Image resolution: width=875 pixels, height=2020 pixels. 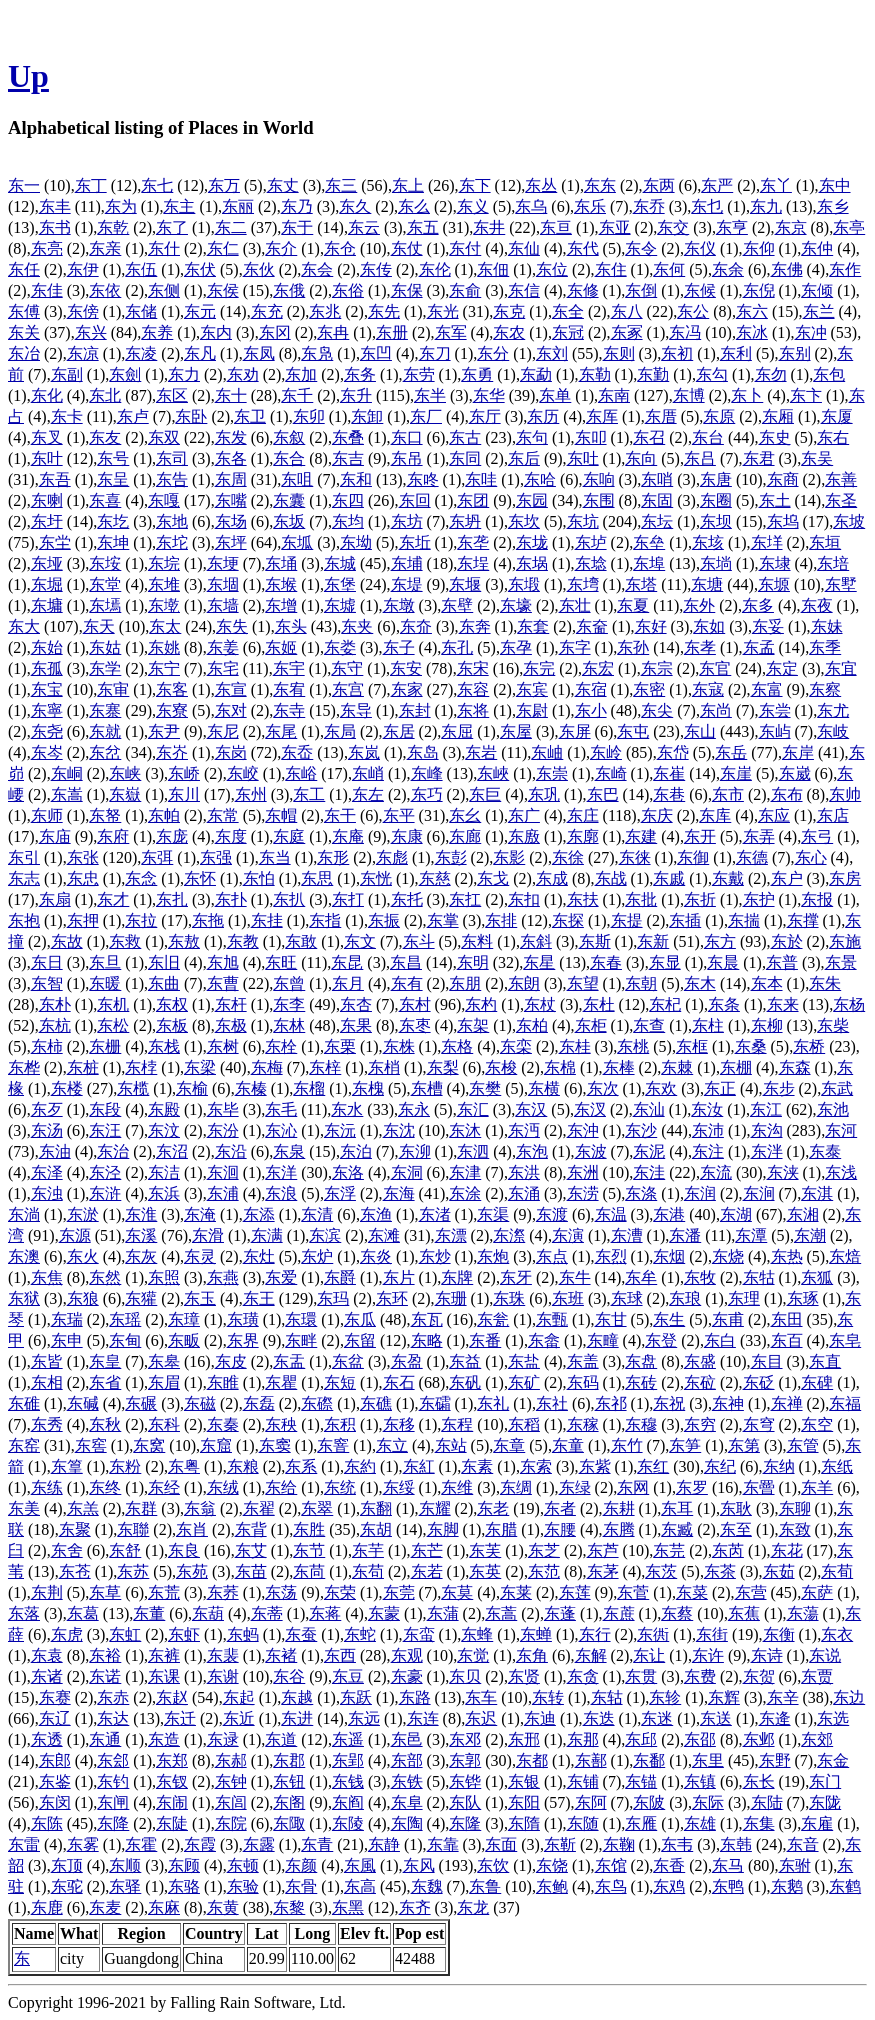 What do you see at coordinates (712, 1634) in the screenshot?
I see `东街` at bounding box center [712, 1634].